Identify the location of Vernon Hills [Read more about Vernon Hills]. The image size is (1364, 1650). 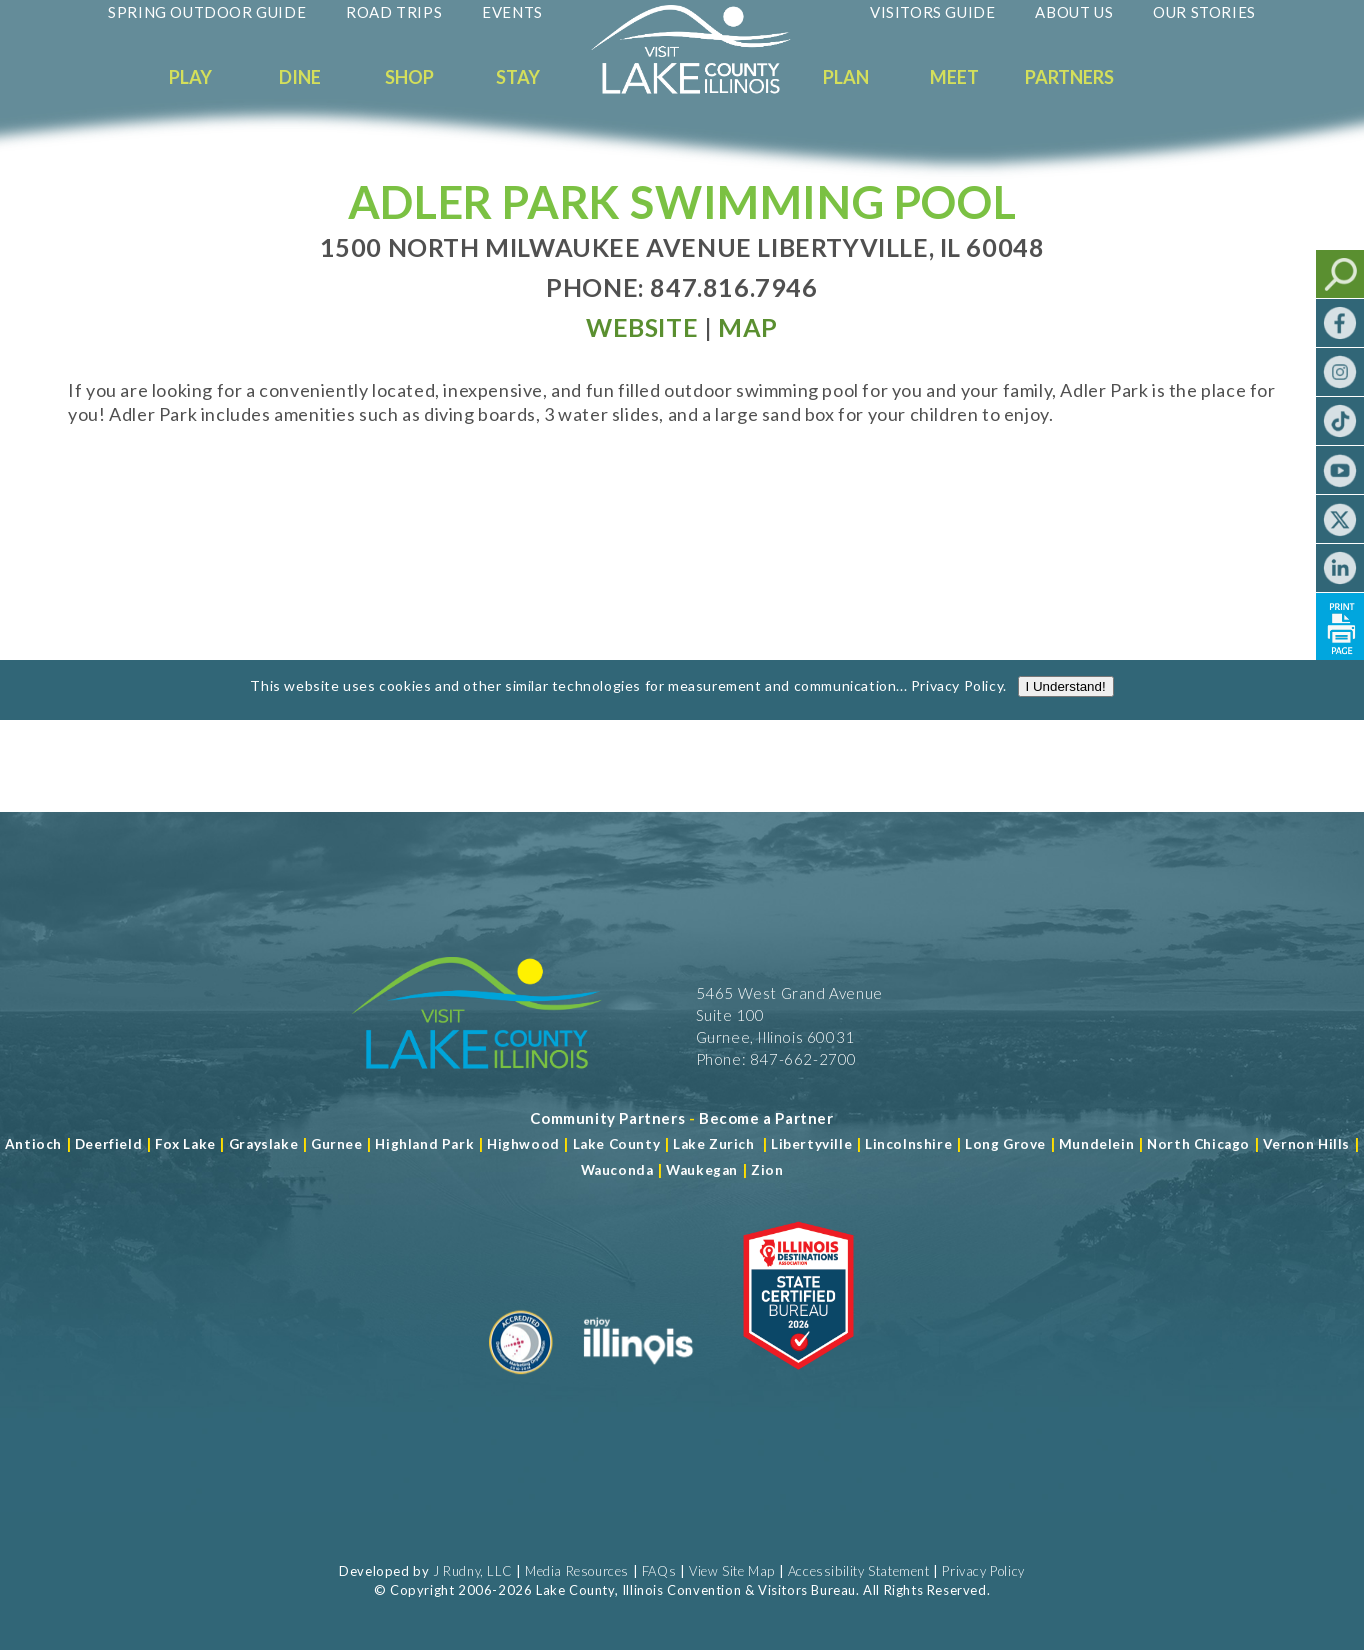
(1306, 1144).